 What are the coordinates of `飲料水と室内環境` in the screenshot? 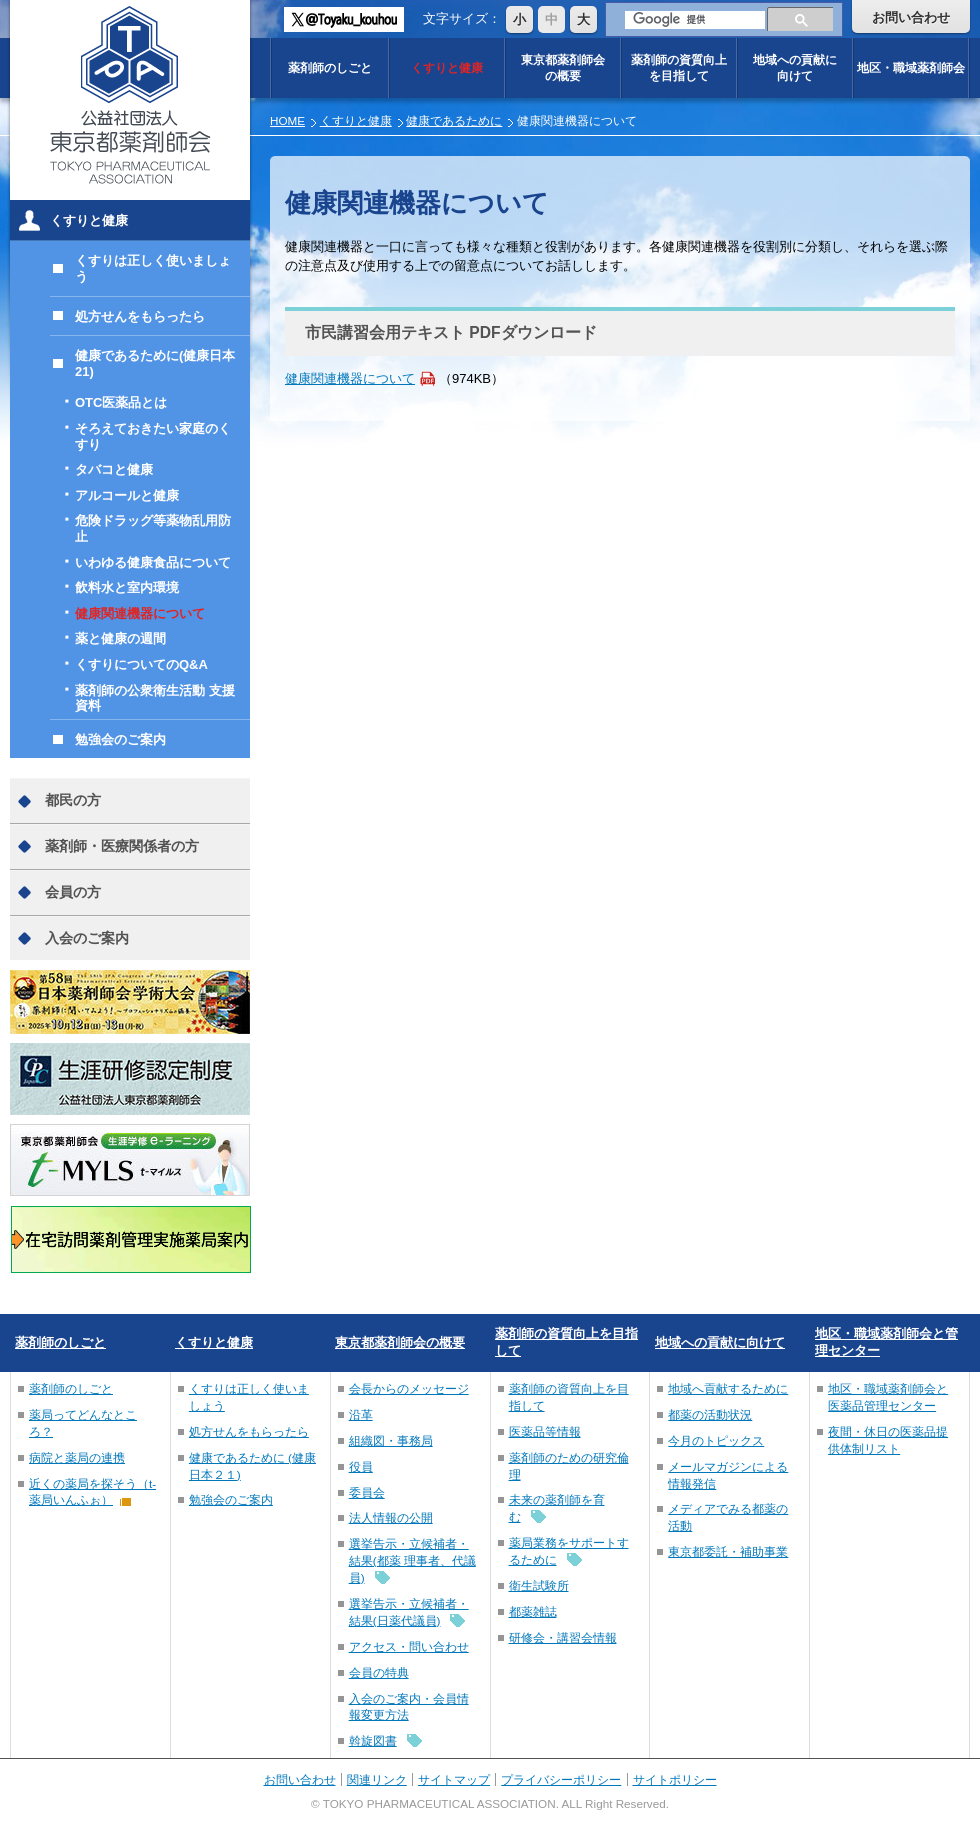 It's located at (127, 587).